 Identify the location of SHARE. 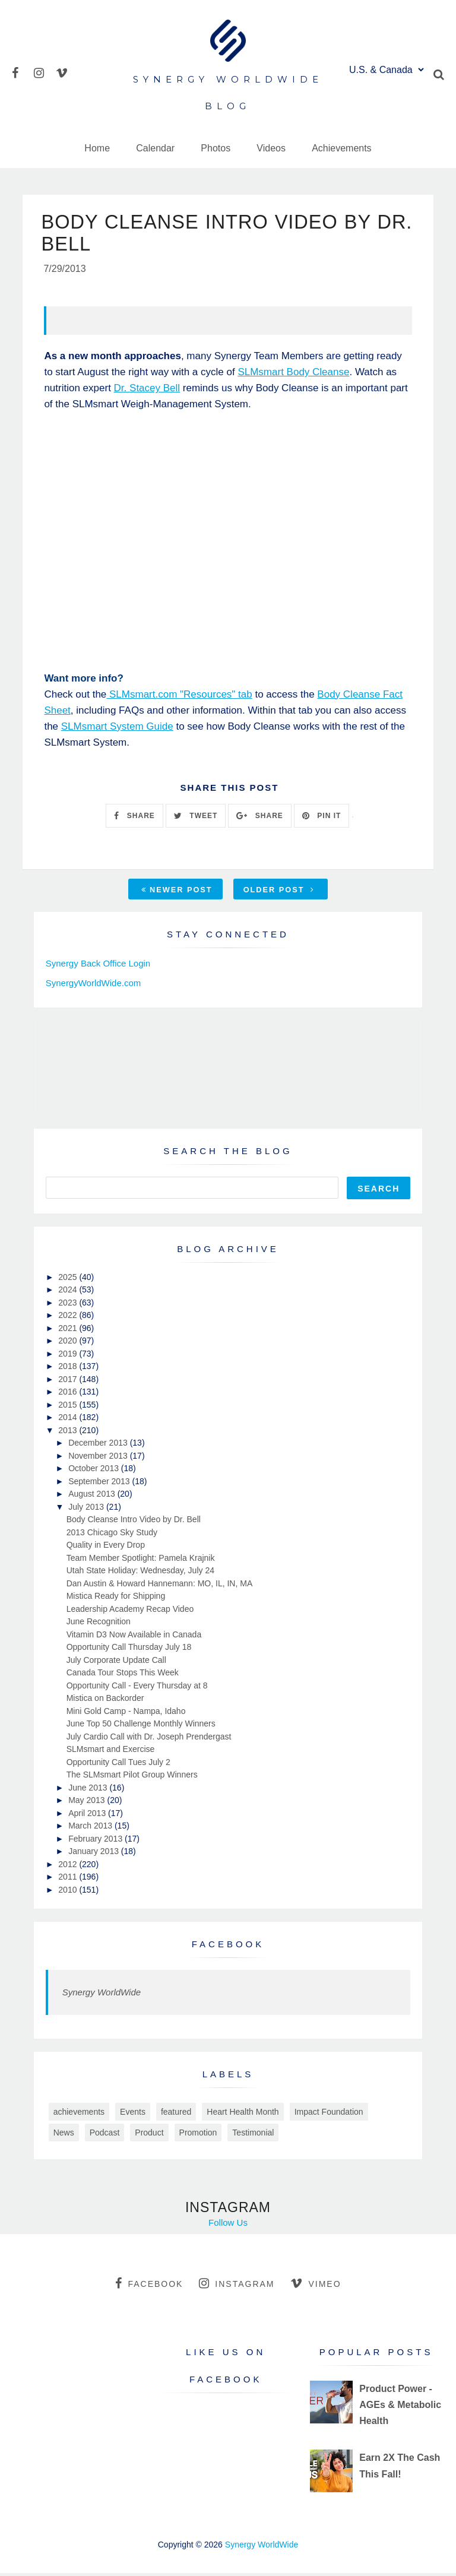
(134, 818).